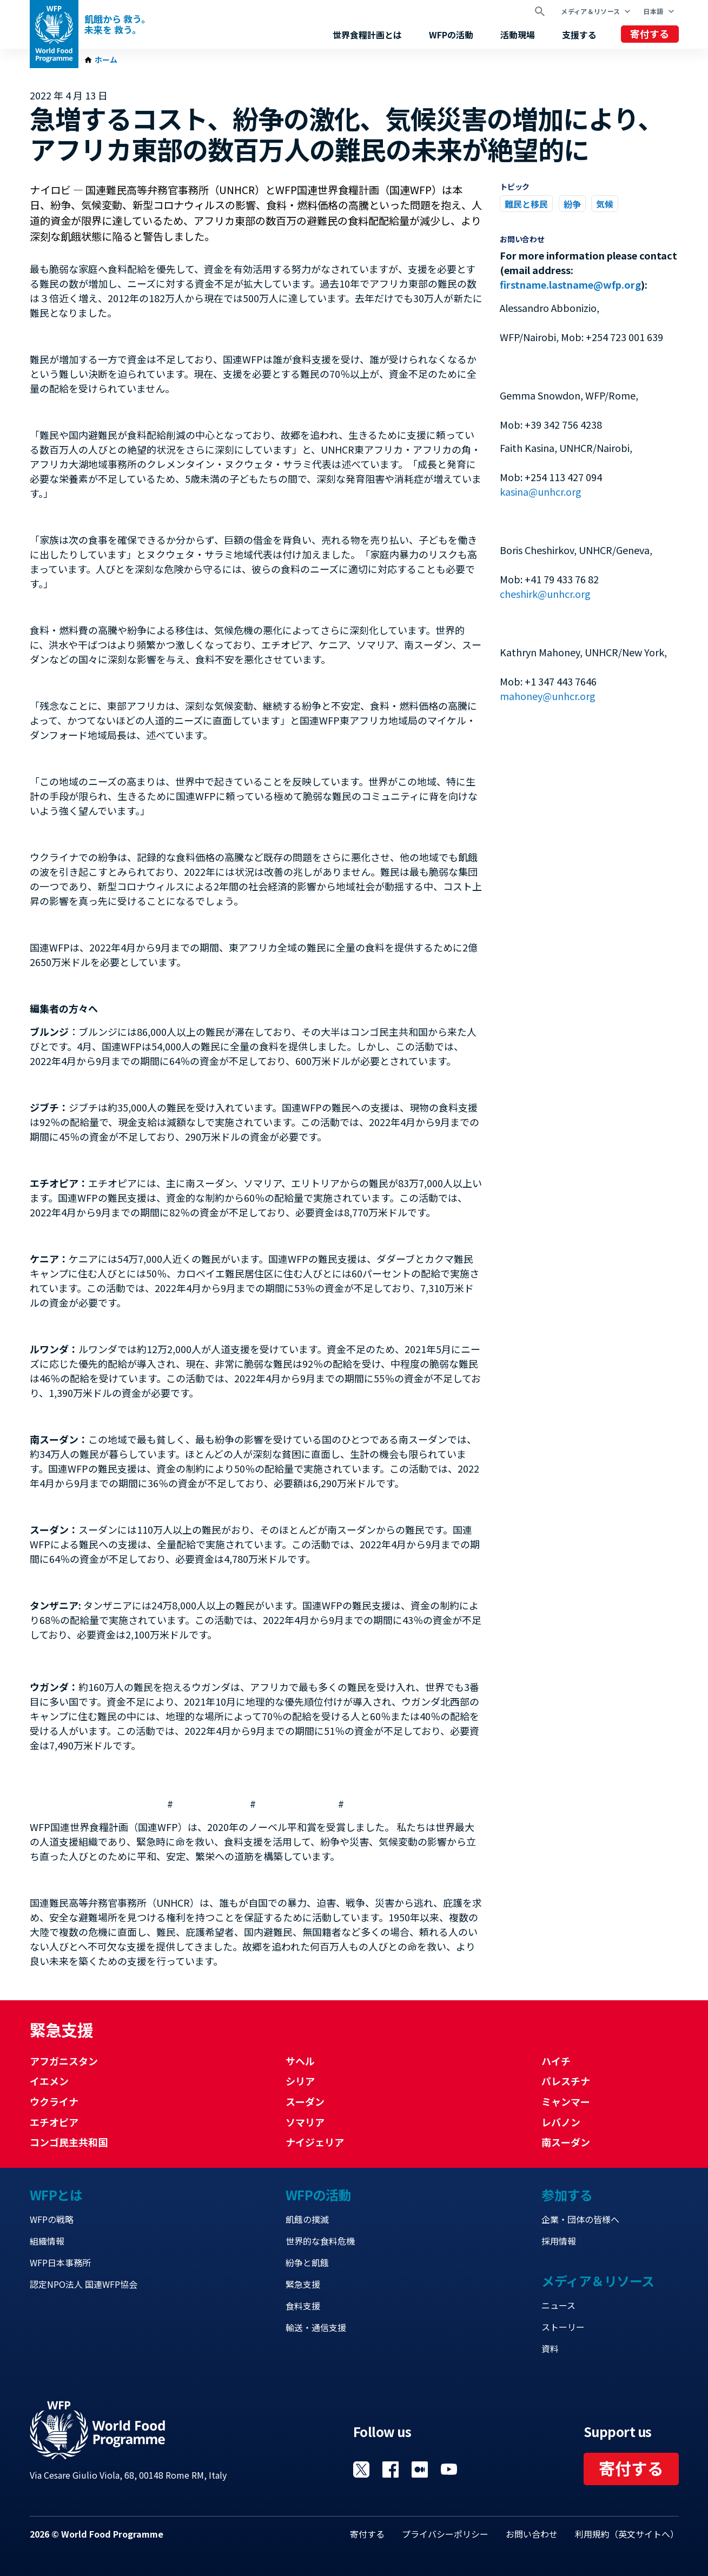 This screenshot has width=708, height=2576. What do you see at coordinates (307, 2219) in the screenshot?
I see `飢餓の撲滅` at bounding box center [307, 2219].